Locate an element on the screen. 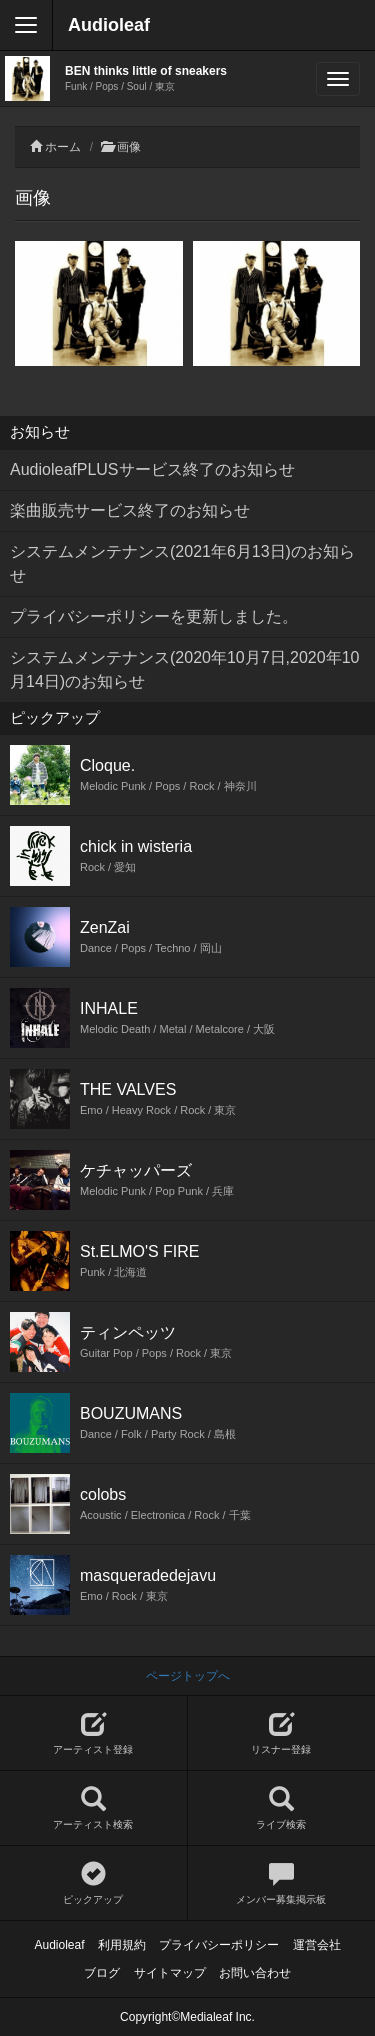 Image resolution: width=375 pixels, height=2036 pixels. プライバシーポリシー is located at coordinates (219, 1945).